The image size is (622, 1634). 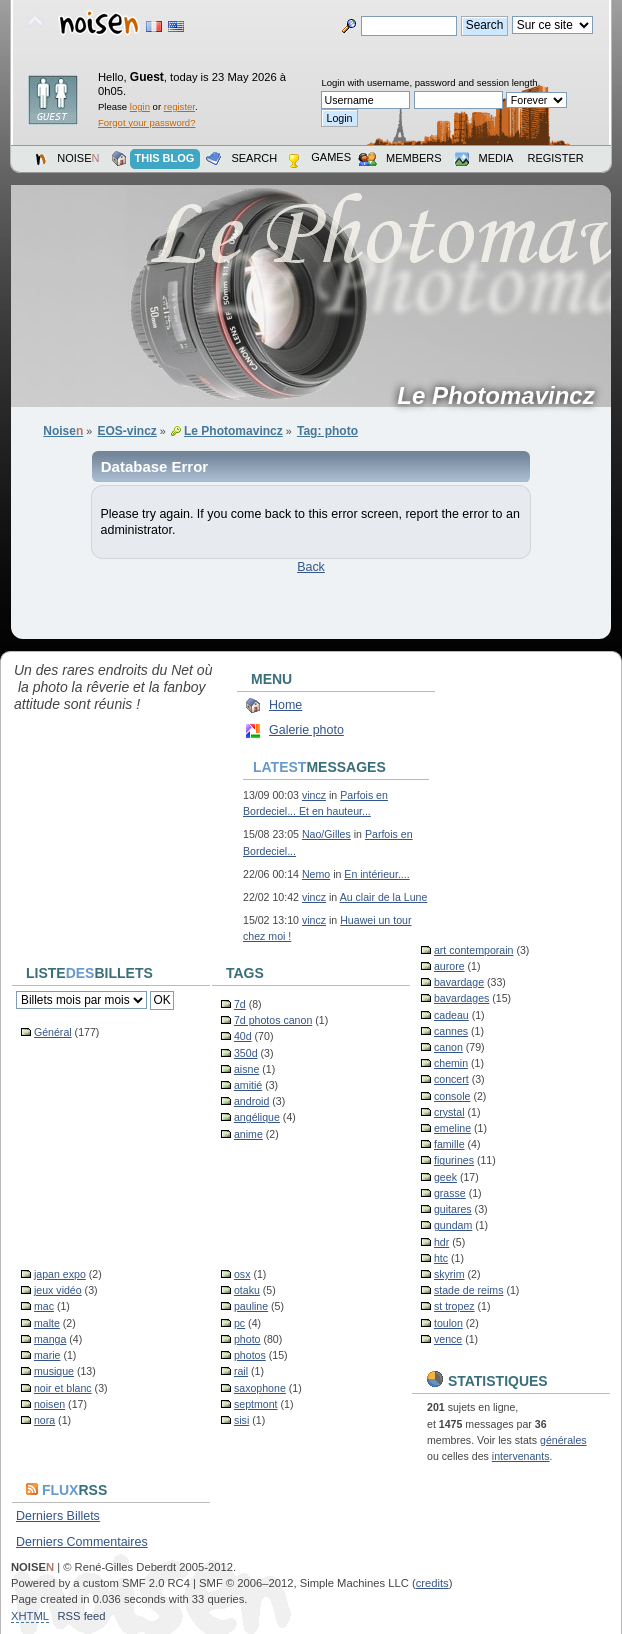 What do you see at coordinates (58, 1290) in the screenshot?
I see `jeux vidéo` at bounding box center [58, 1290].